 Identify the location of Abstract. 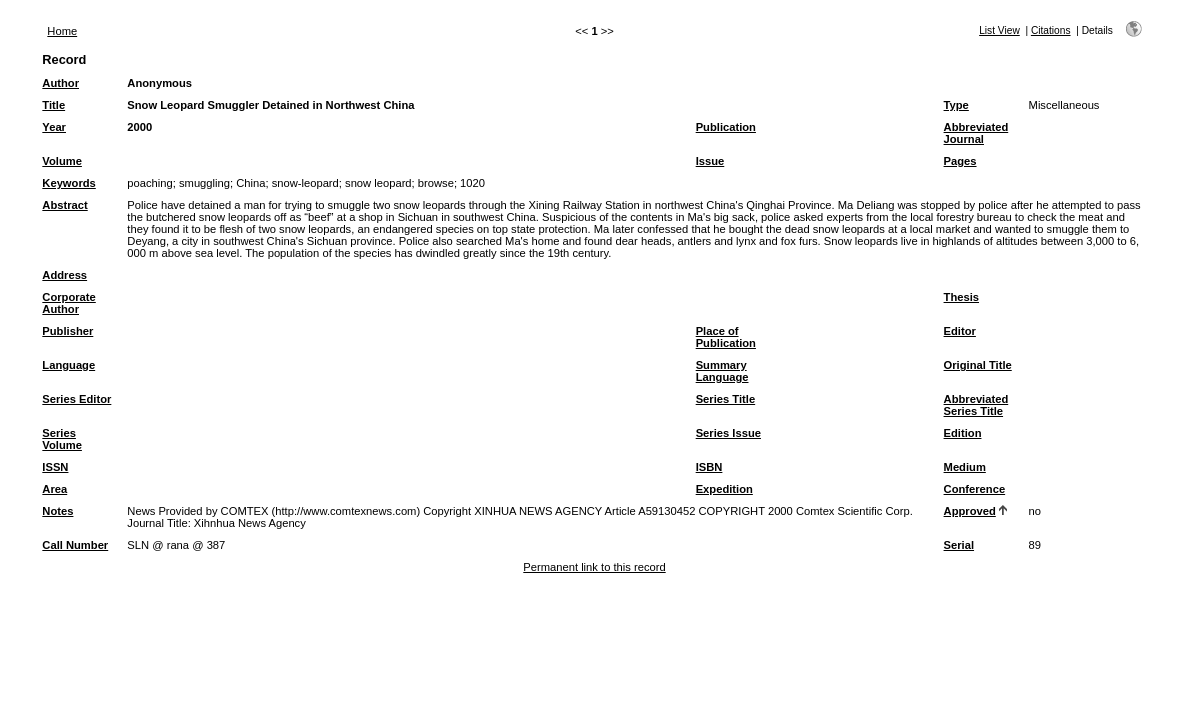
(64, 205).